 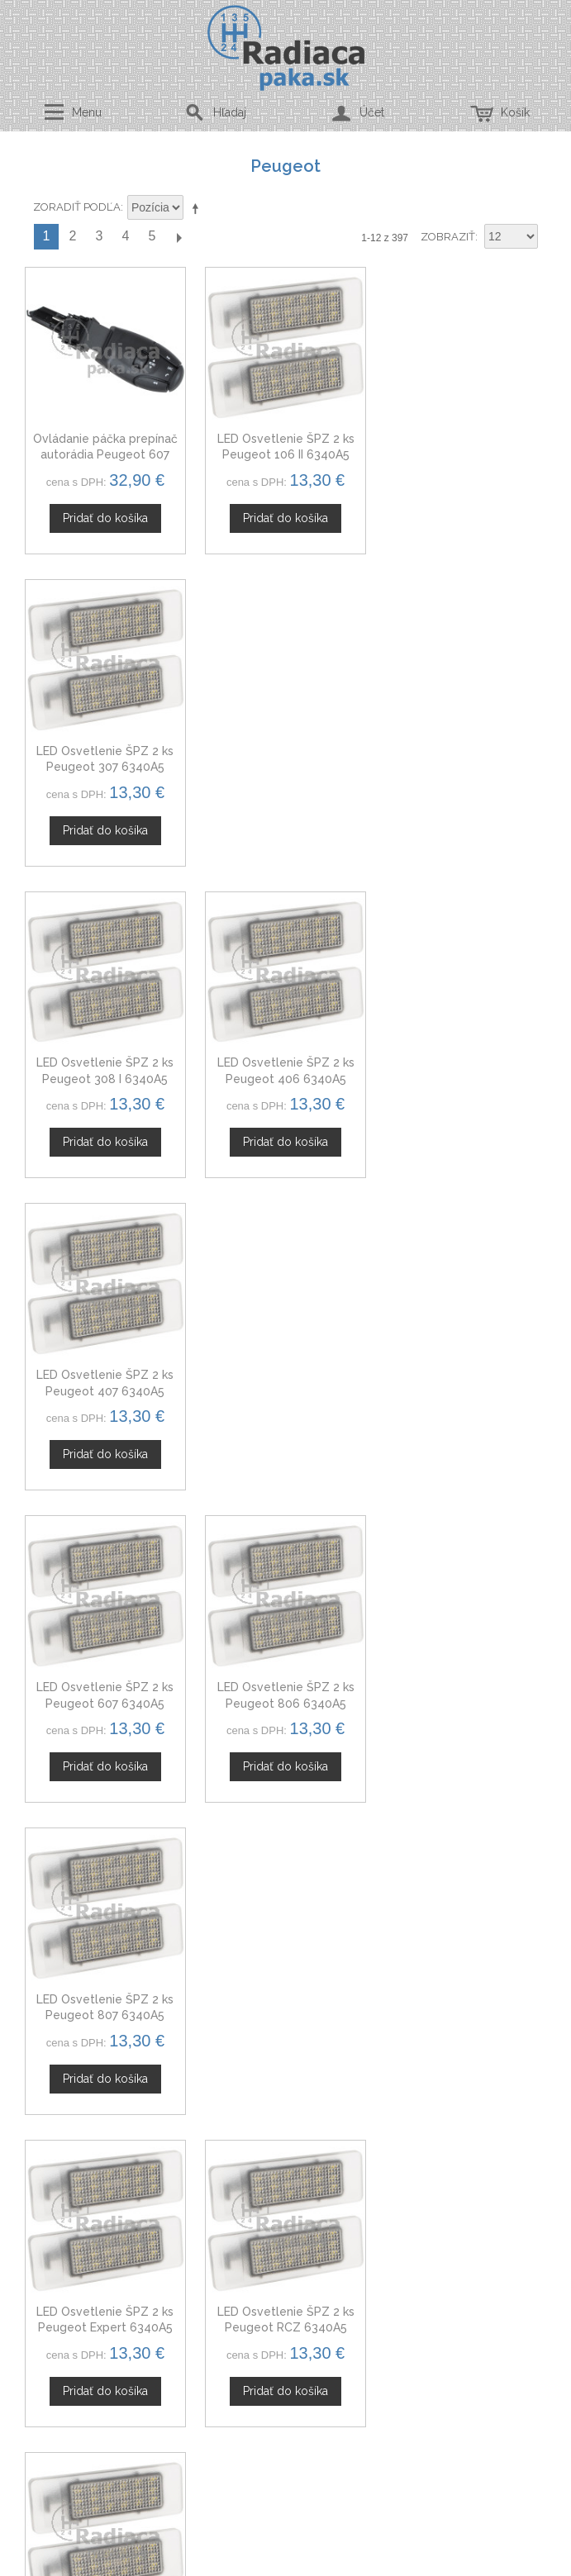 I want to click on Veľkoobchod, so click(x=281, y=2086).